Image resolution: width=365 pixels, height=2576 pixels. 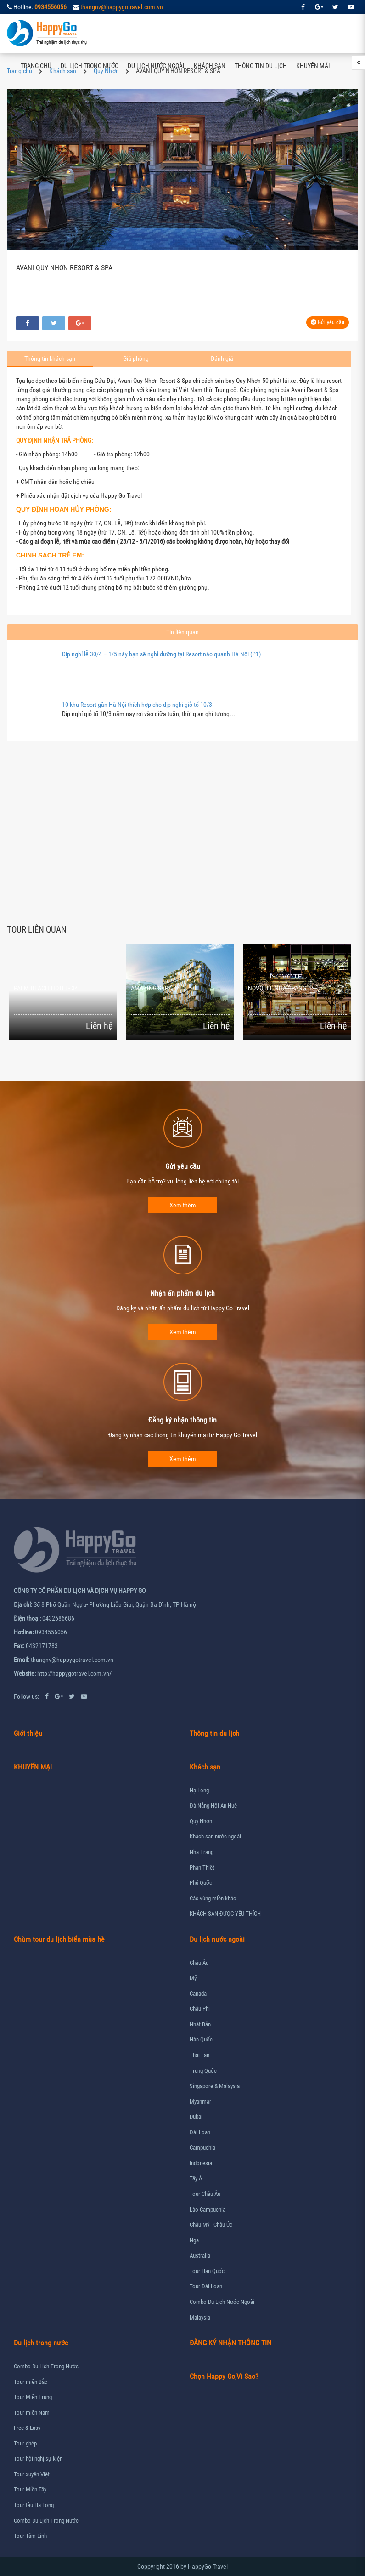 What do you see at coordinates (200, 2255) in the screenshot?
I see `Australia` at bounding box center [200, 2255].